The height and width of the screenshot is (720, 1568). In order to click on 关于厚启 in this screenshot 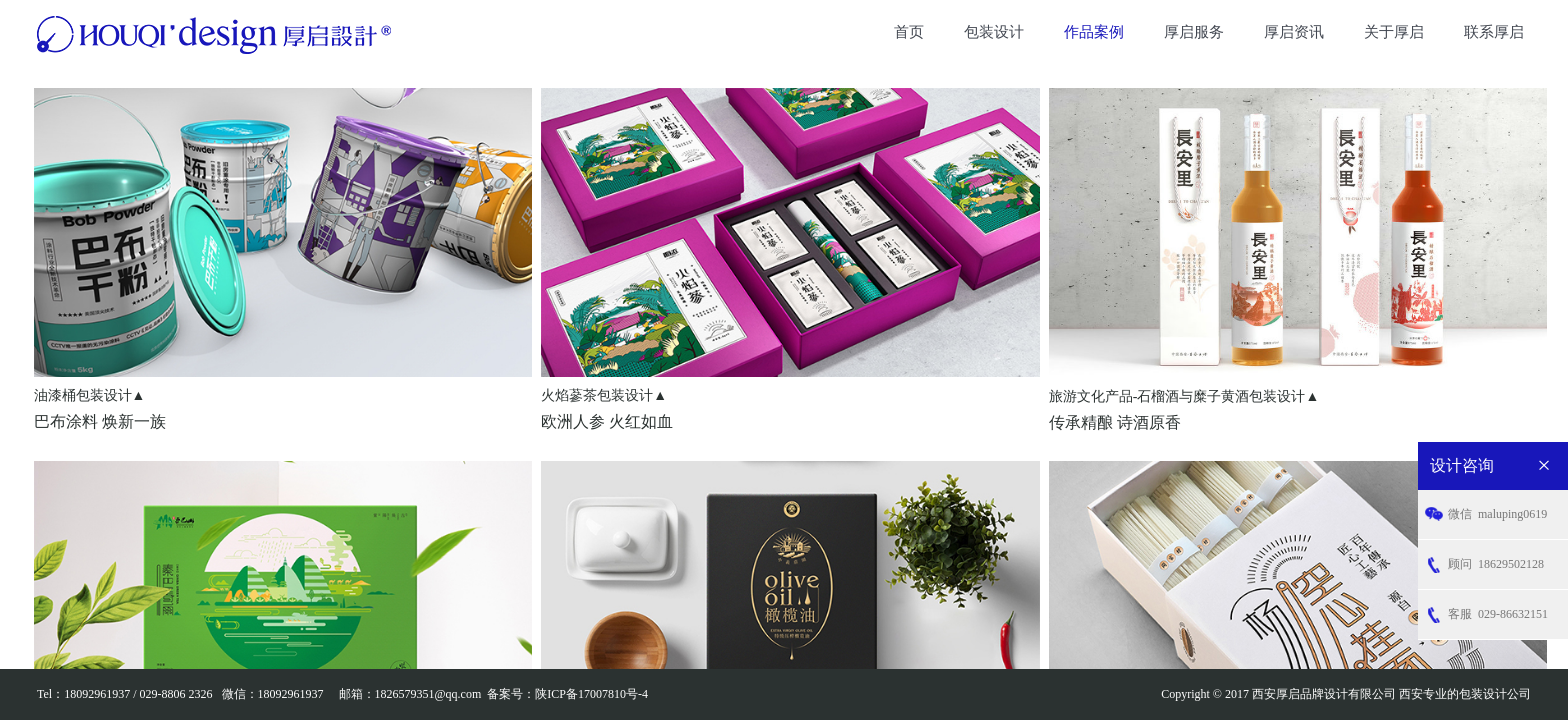, I will do `click(1394, 32)`.